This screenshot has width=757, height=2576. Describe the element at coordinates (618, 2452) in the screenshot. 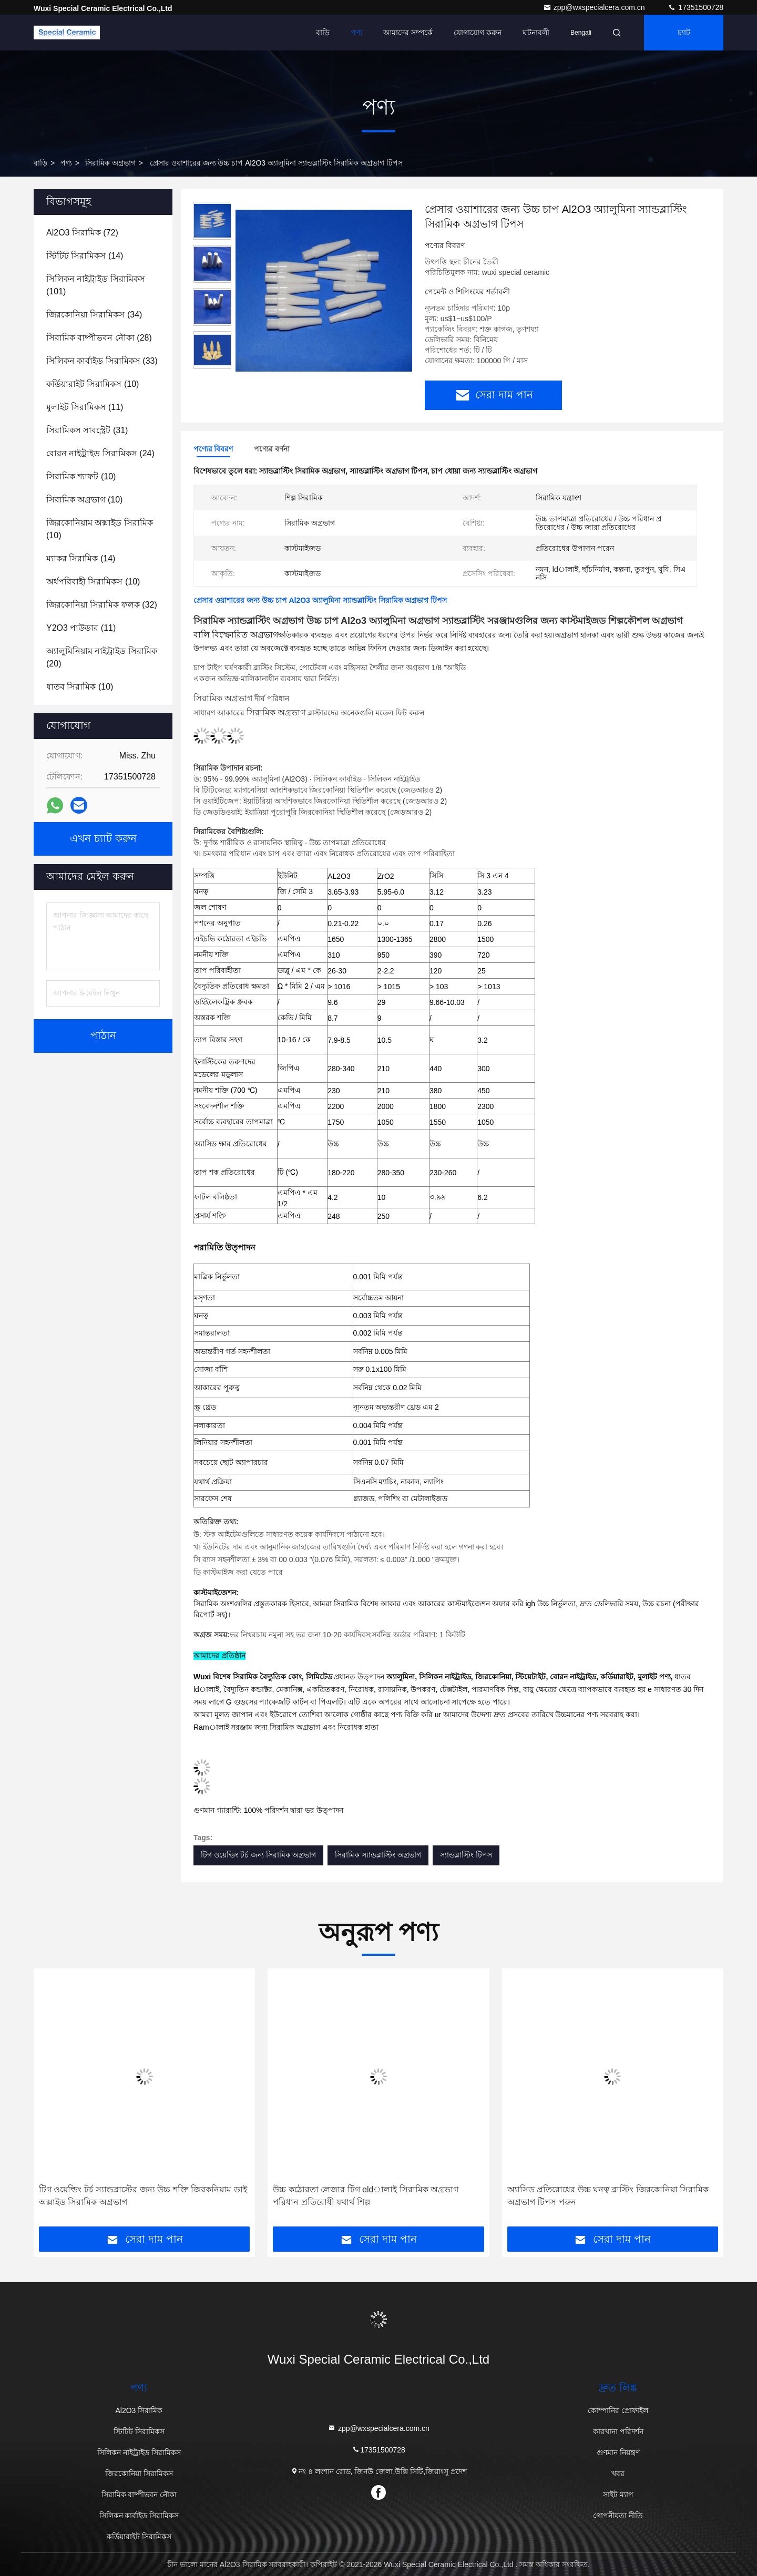

I see `গুণমান নিয়ন্ত্রণ` at that location.